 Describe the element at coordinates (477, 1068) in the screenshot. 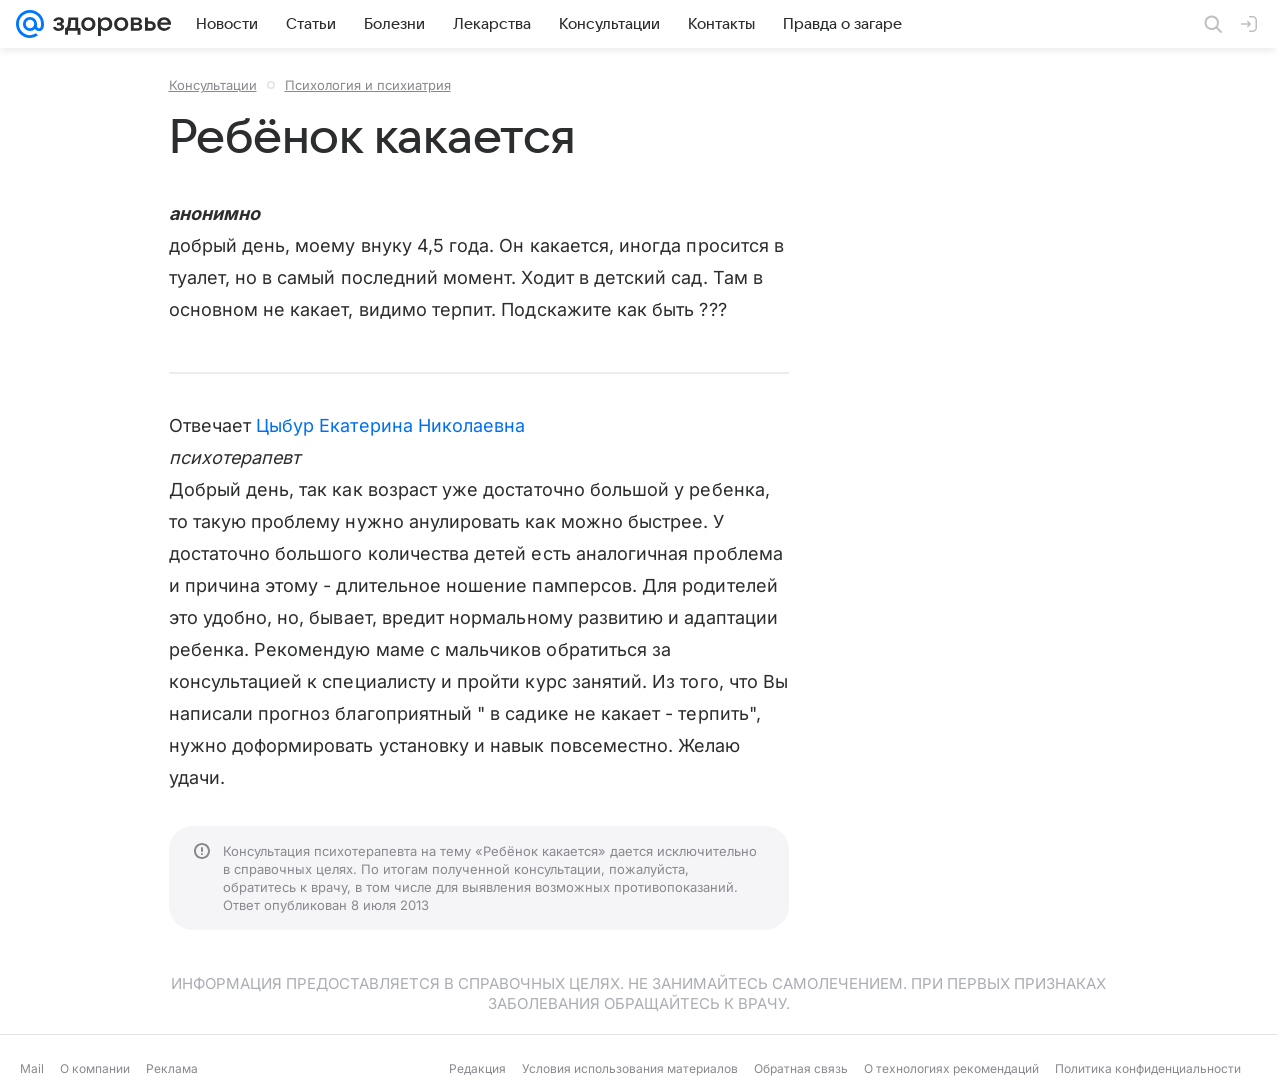

I see `Редакция` at that location.